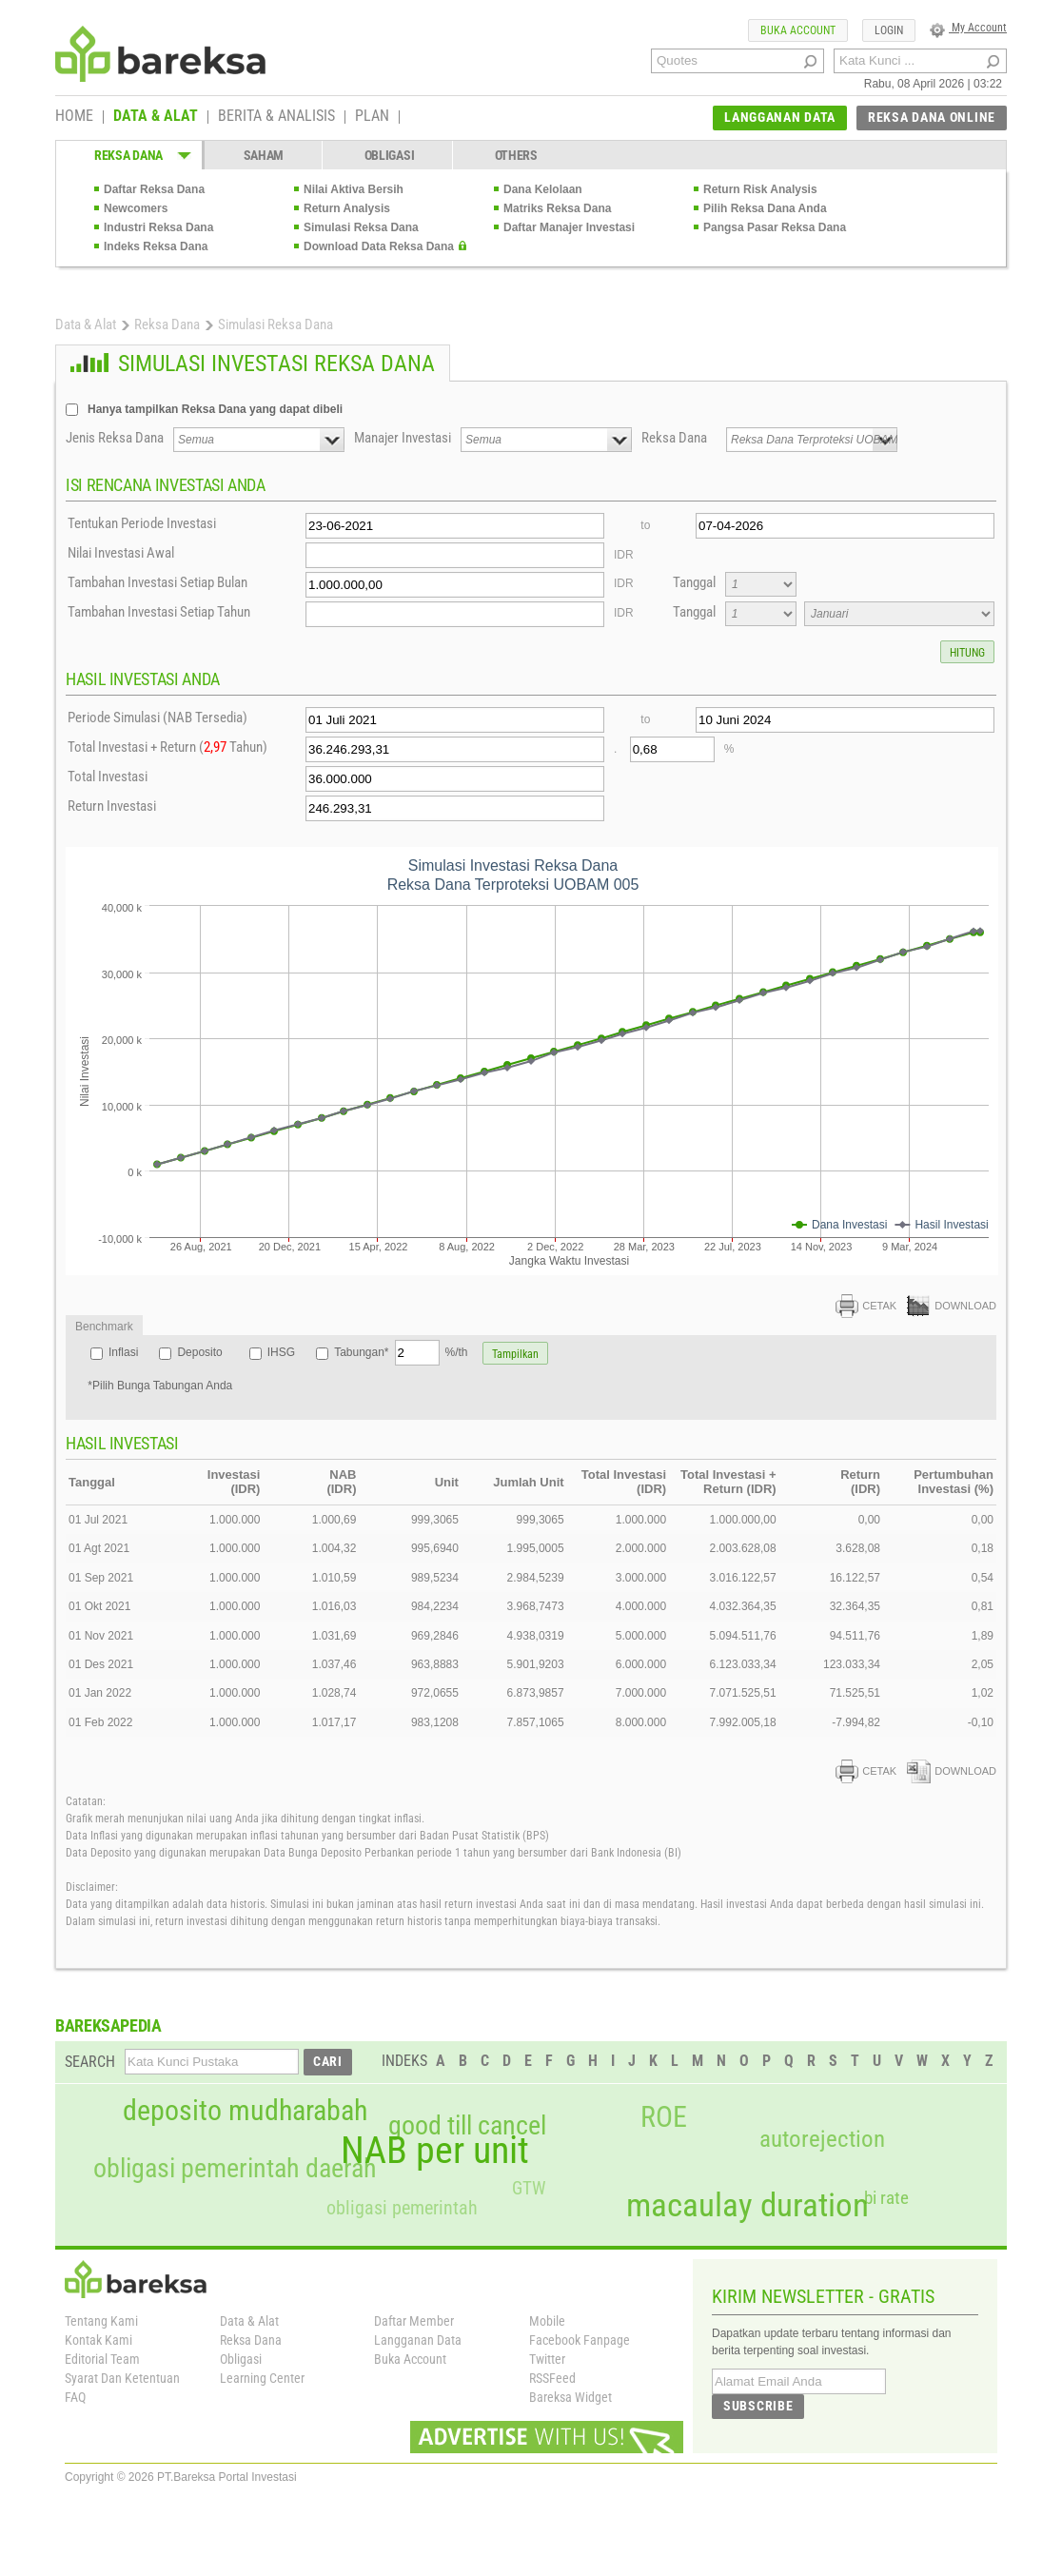  What do you see at coordinates (747, 2205) in the screenshot?
I see `macaulay duration` at bounding box center [747, 2205].